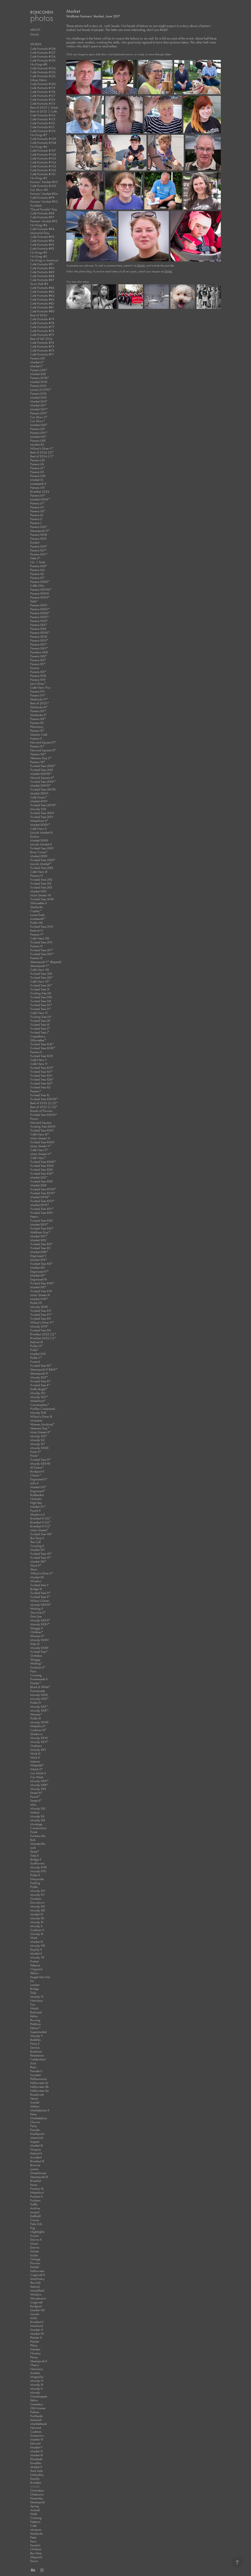 The image size is (251, 2576). Describe the element at coordinates (39, 821) in the screenshot. I see `Waterfront II*` at that location.